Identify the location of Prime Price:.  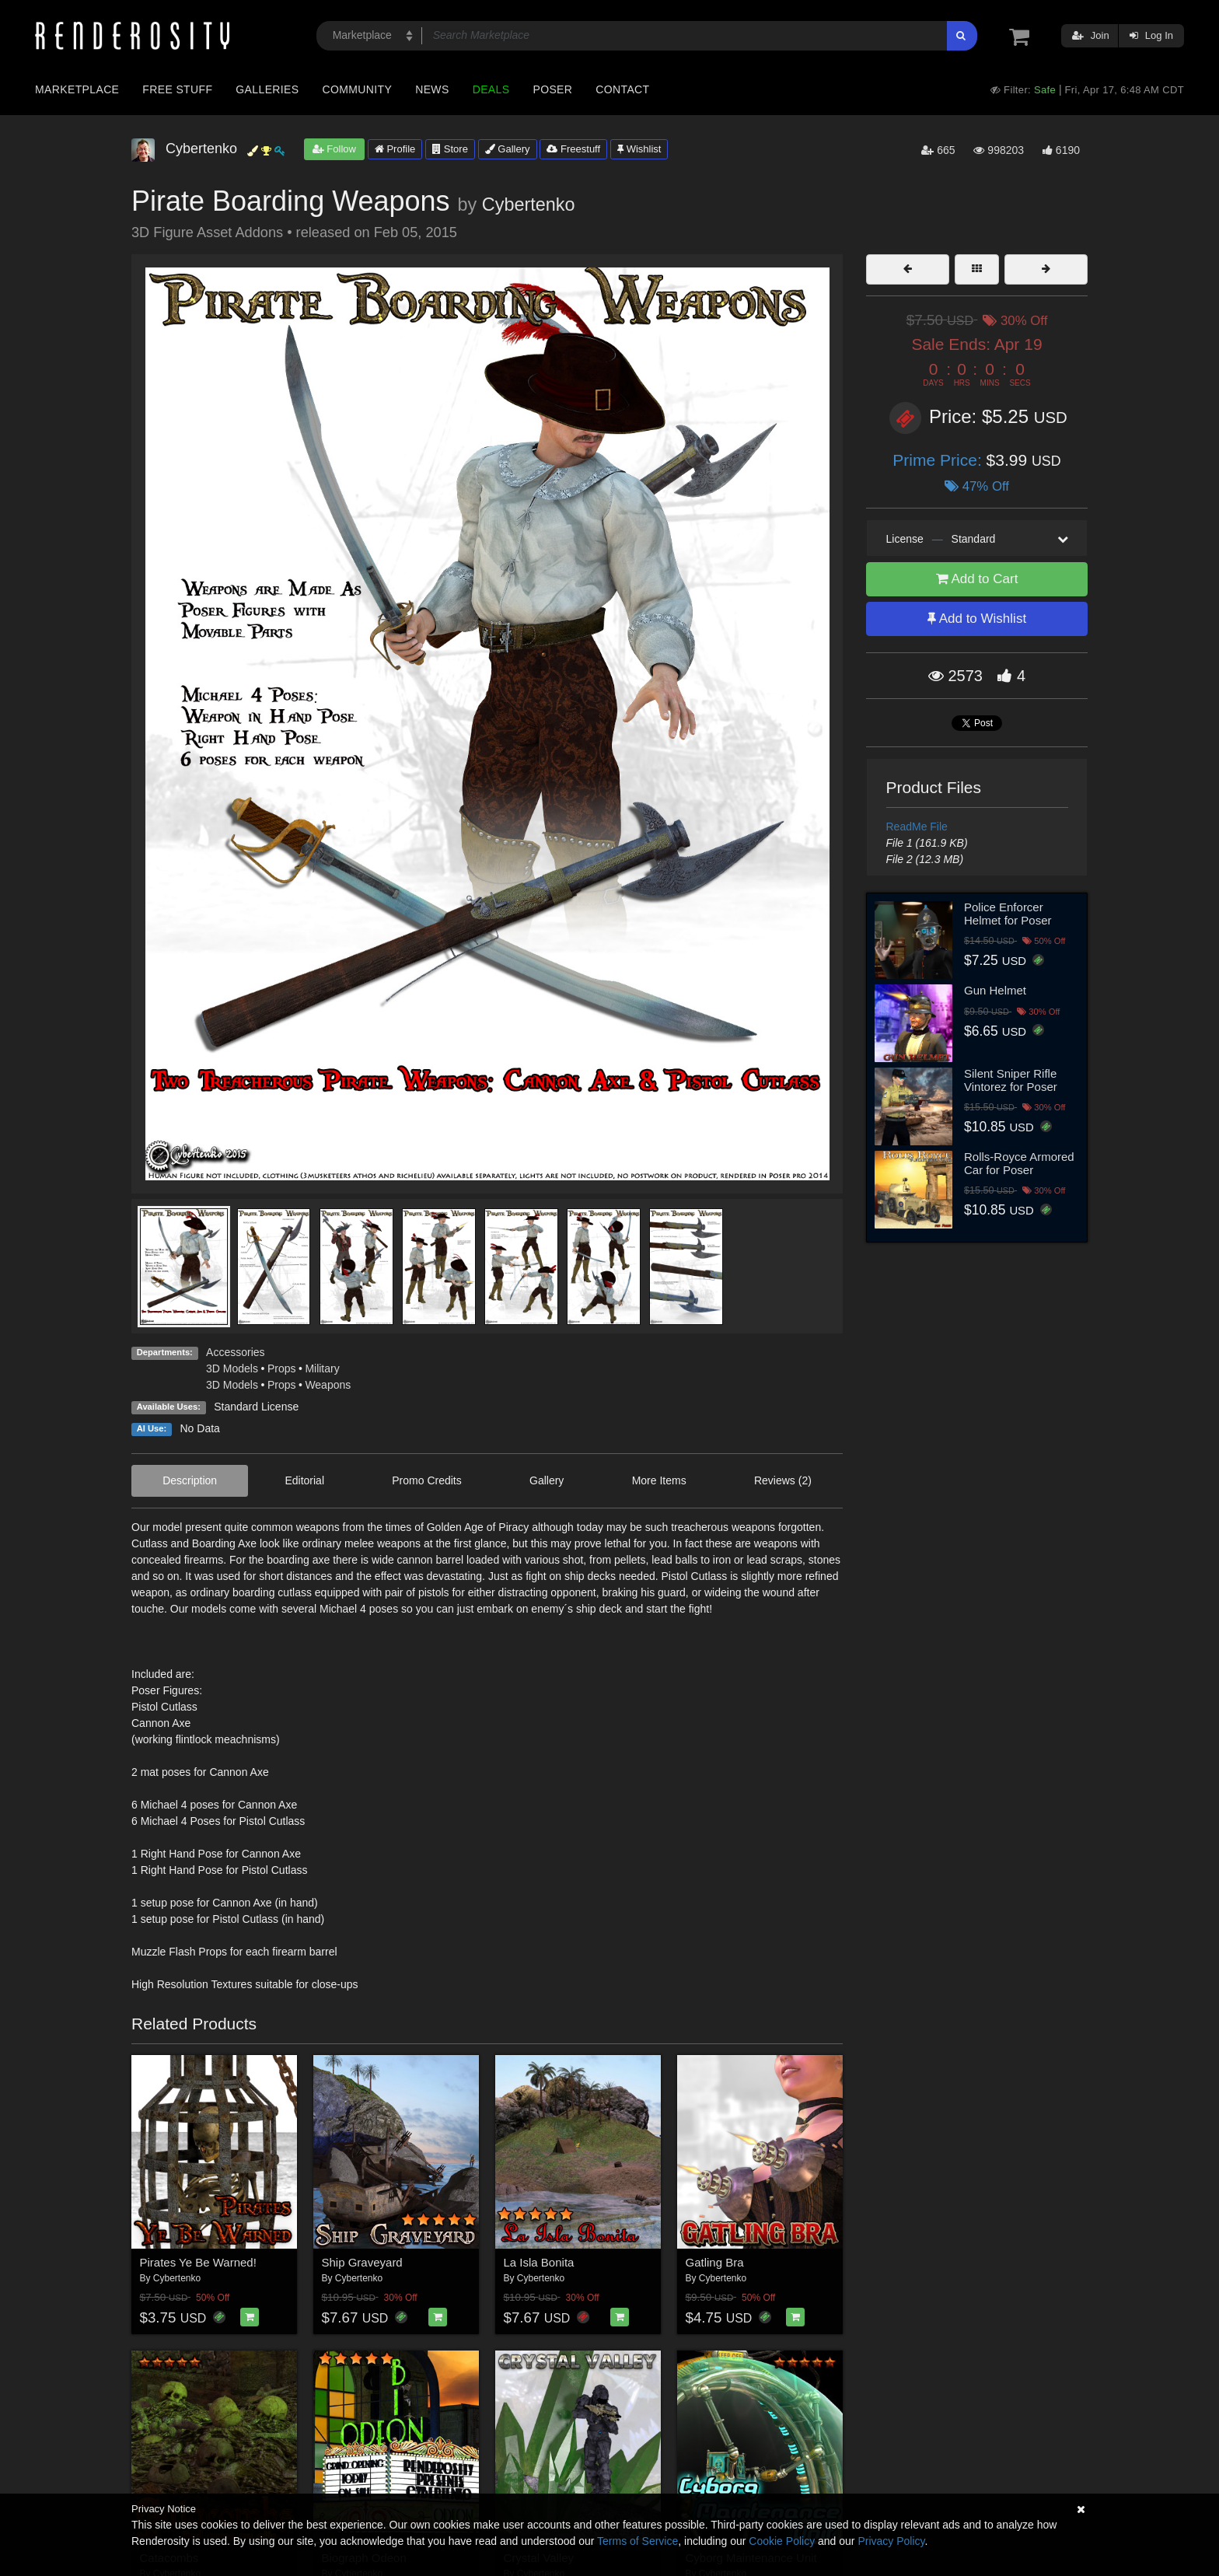
(939, 460).